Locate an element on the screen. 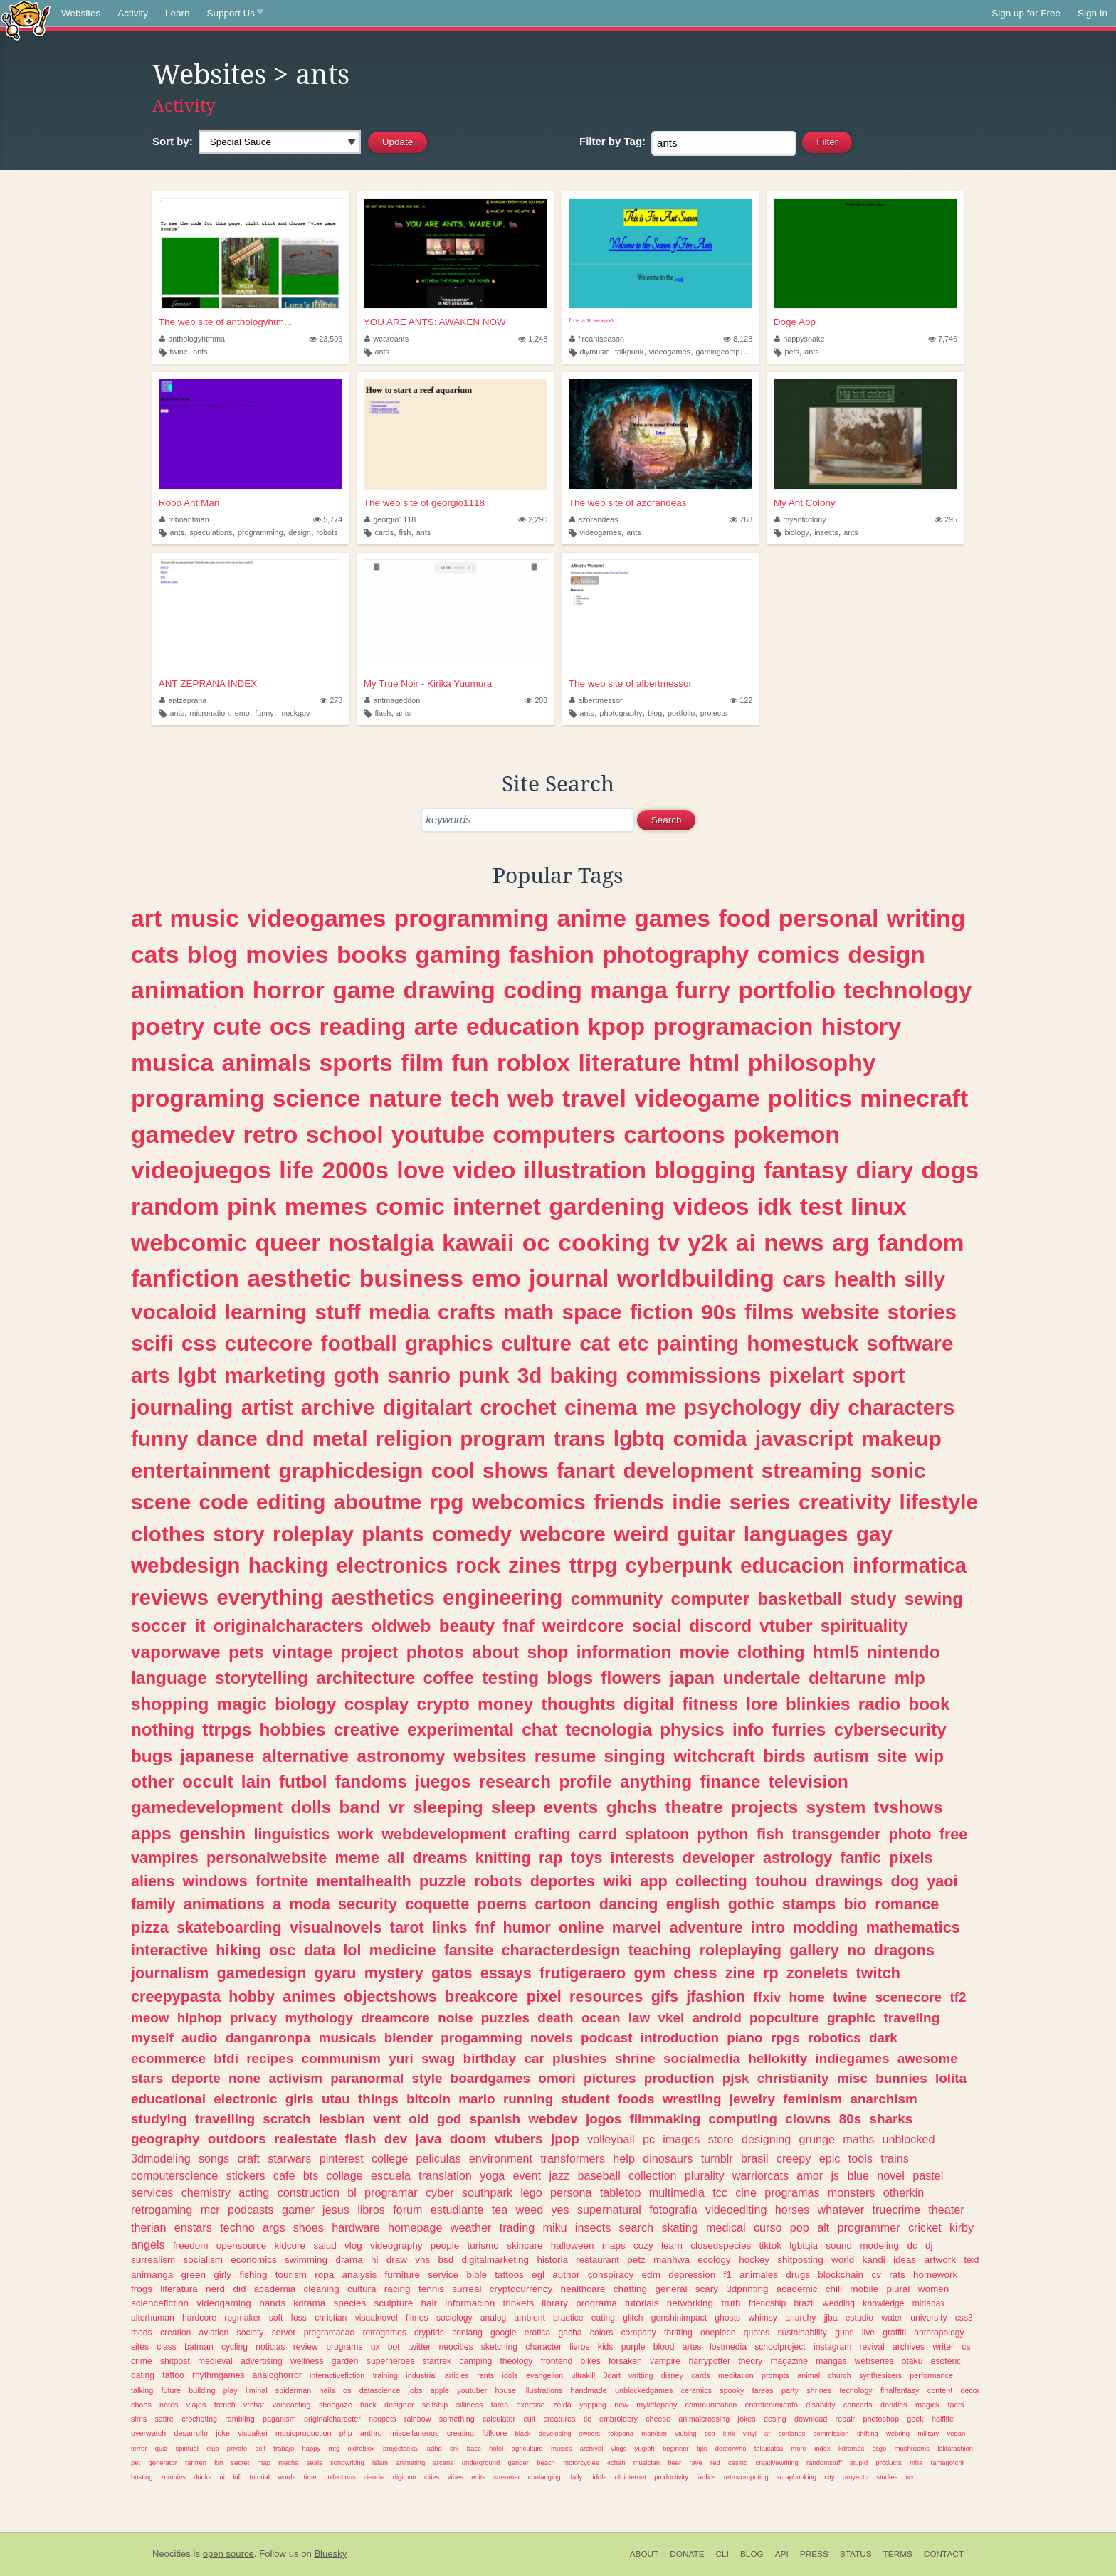 The image size is (1116, 2576). anarchism is located at coordinates (883, 2098).